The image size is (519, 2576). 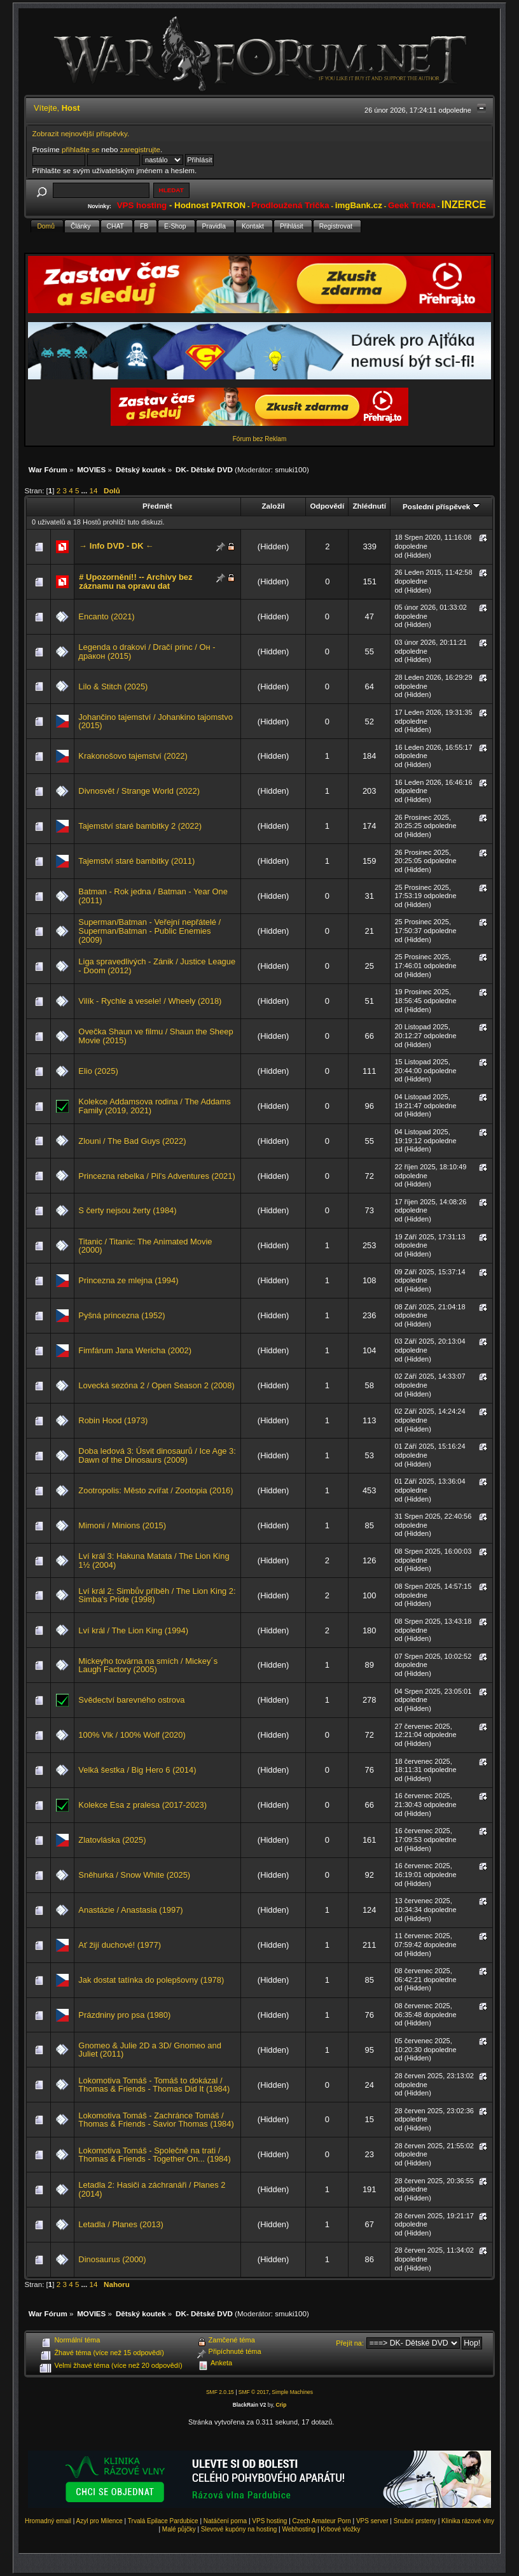 What do you see at coordinates (154, 2155) in the screenshot?
I see `Lokomotiva Tomáš - Společně na trati / Thomas & Friends - Together On... (1984)` at bounding box center [154, 2155].